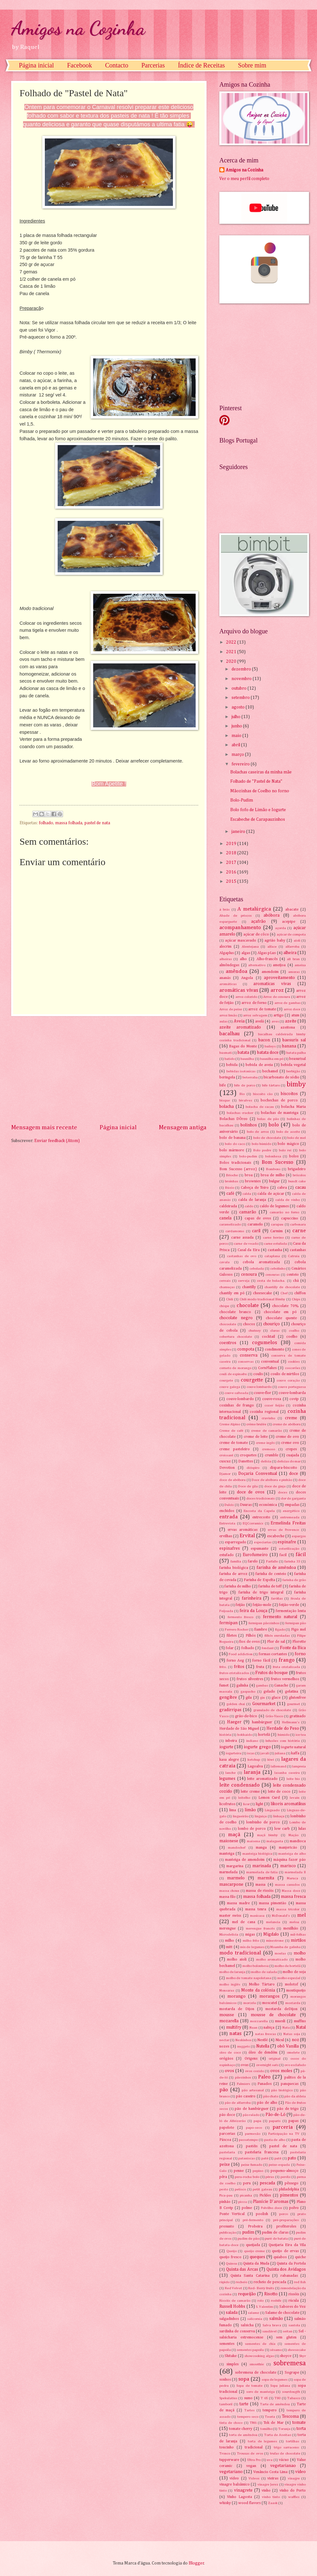  What do you see at coordinates (224, 1685) in the screenshot?
I see `fumet` at bounding box center [224, 1685].